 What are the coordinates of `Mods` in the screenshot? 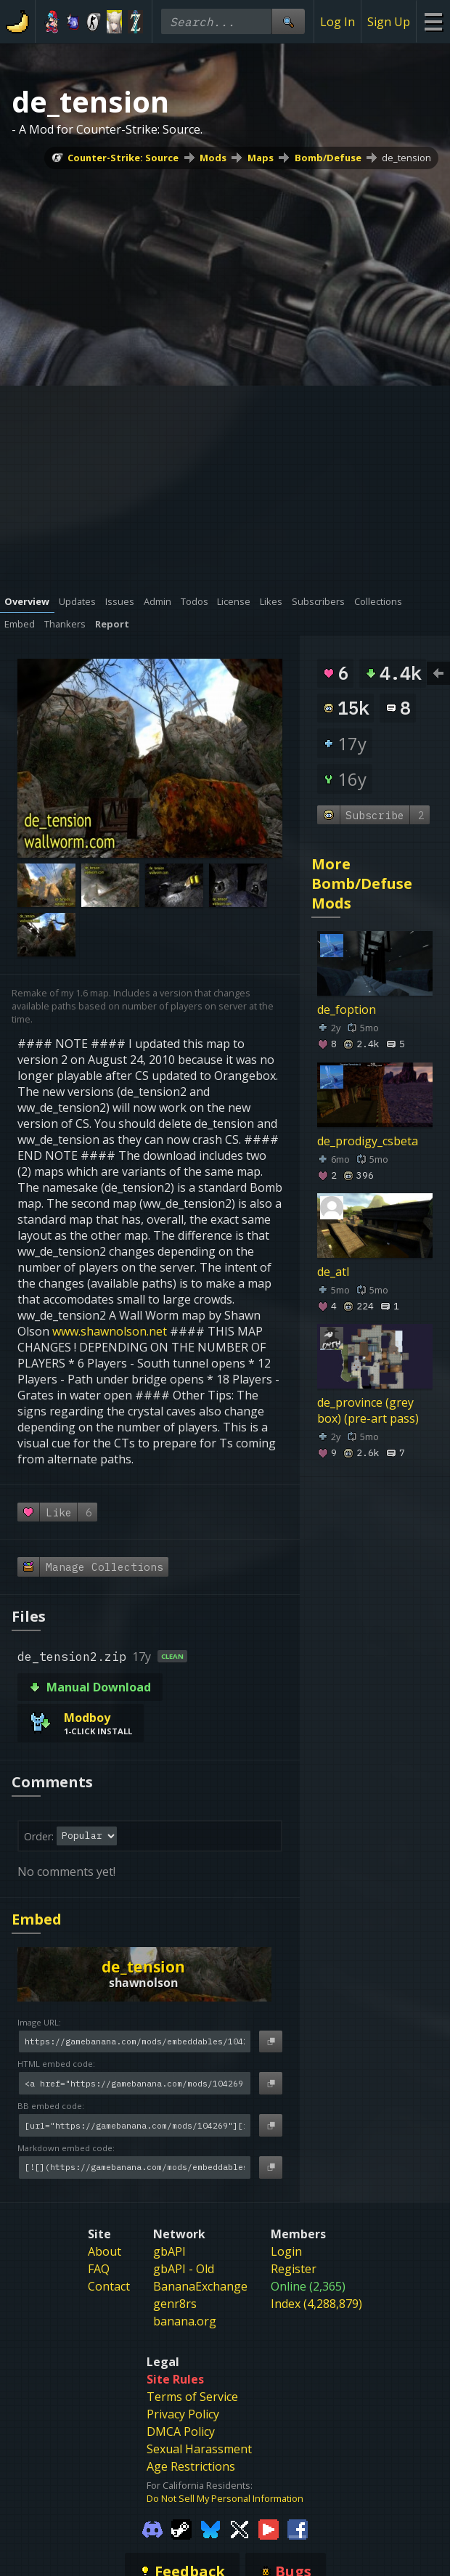 It's located at (213, 157).